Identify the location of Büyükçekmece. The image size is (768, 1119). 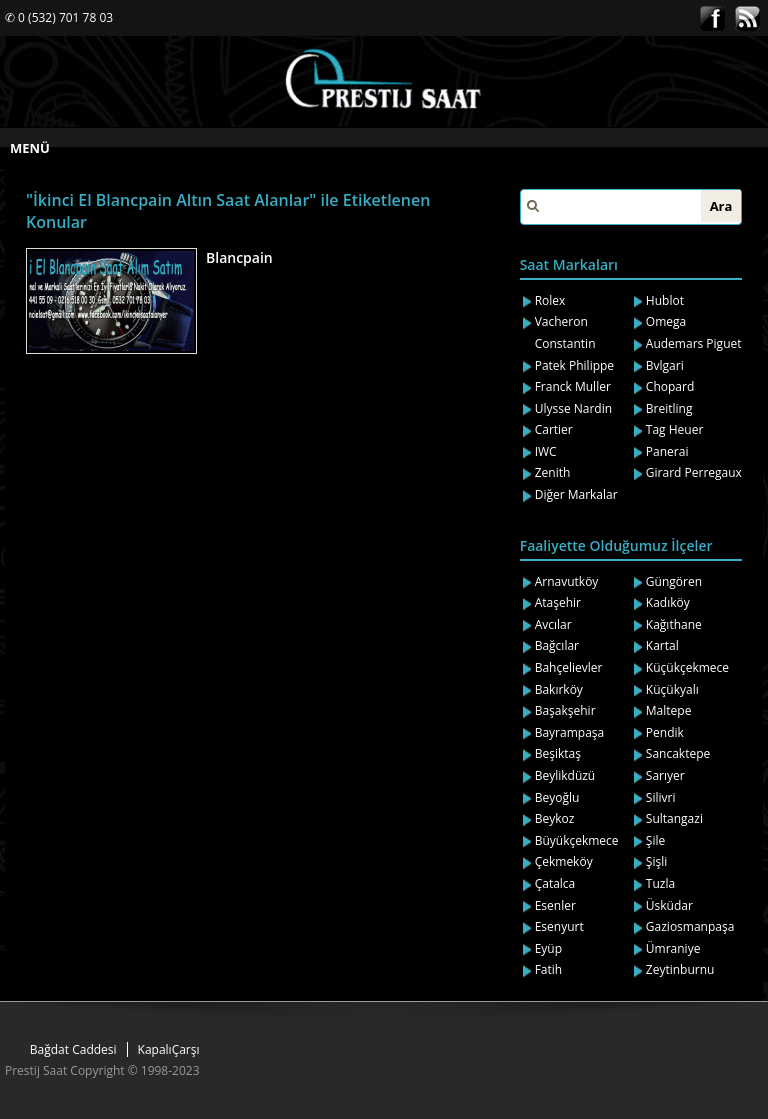
(577, 840).